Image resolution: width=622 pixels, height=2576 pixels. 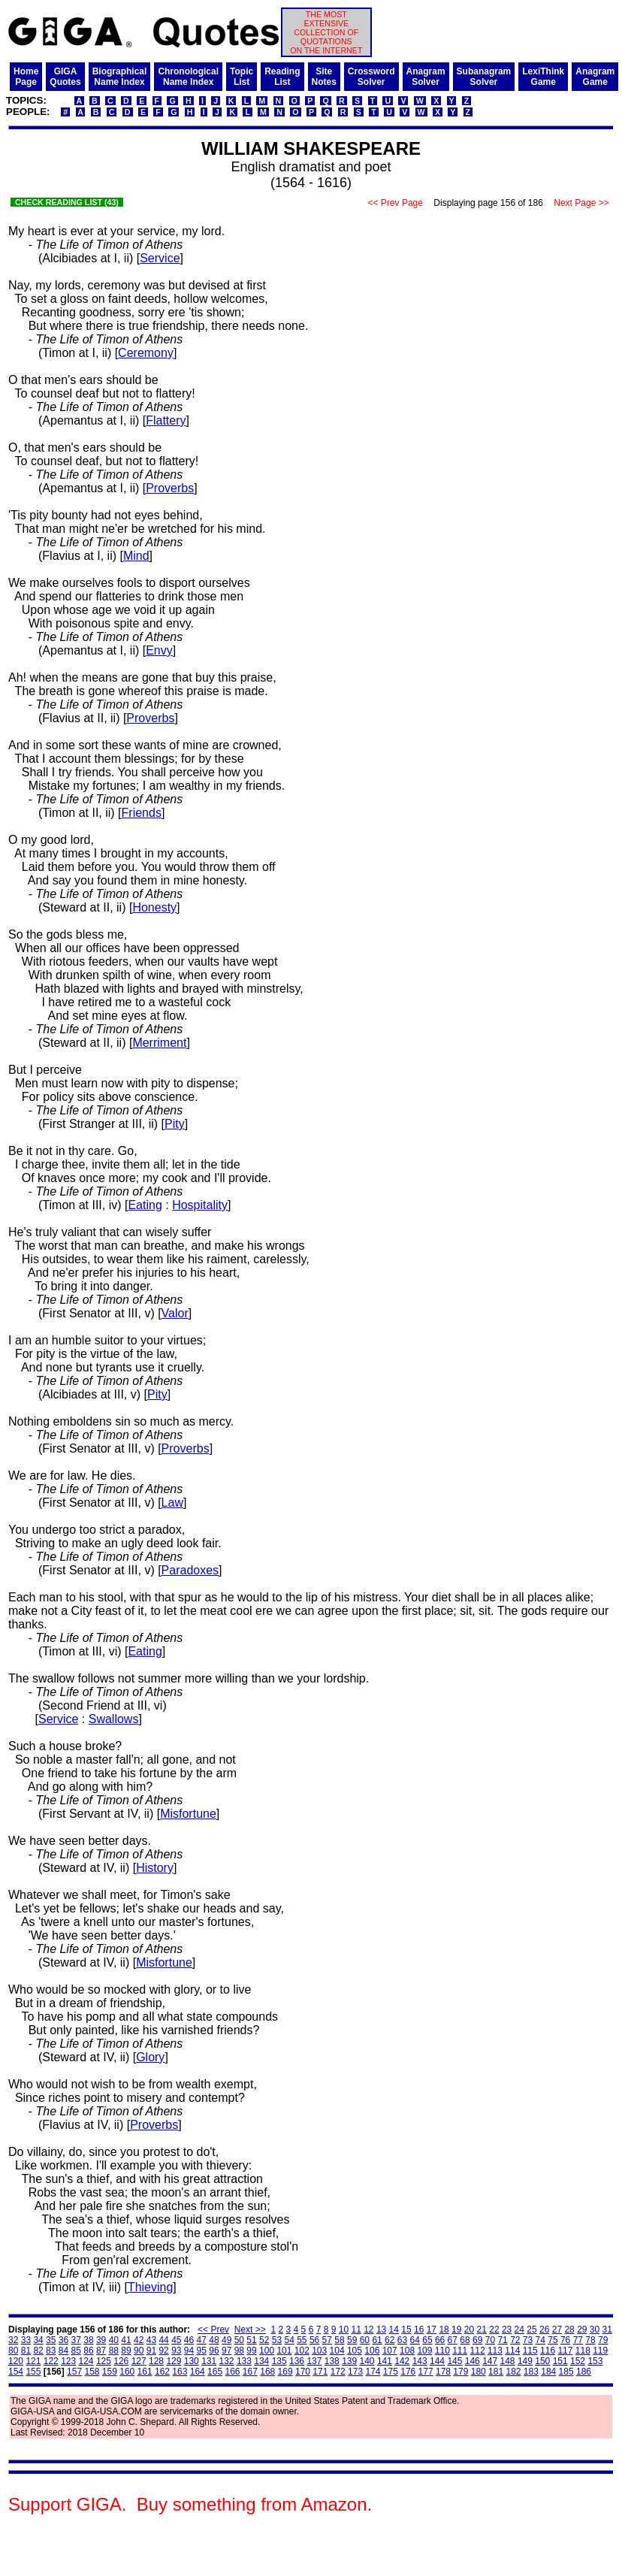 What do you see at coordinates (544, 2329) in the screenshot?
I see `26` at bounding box center [544, 2329].